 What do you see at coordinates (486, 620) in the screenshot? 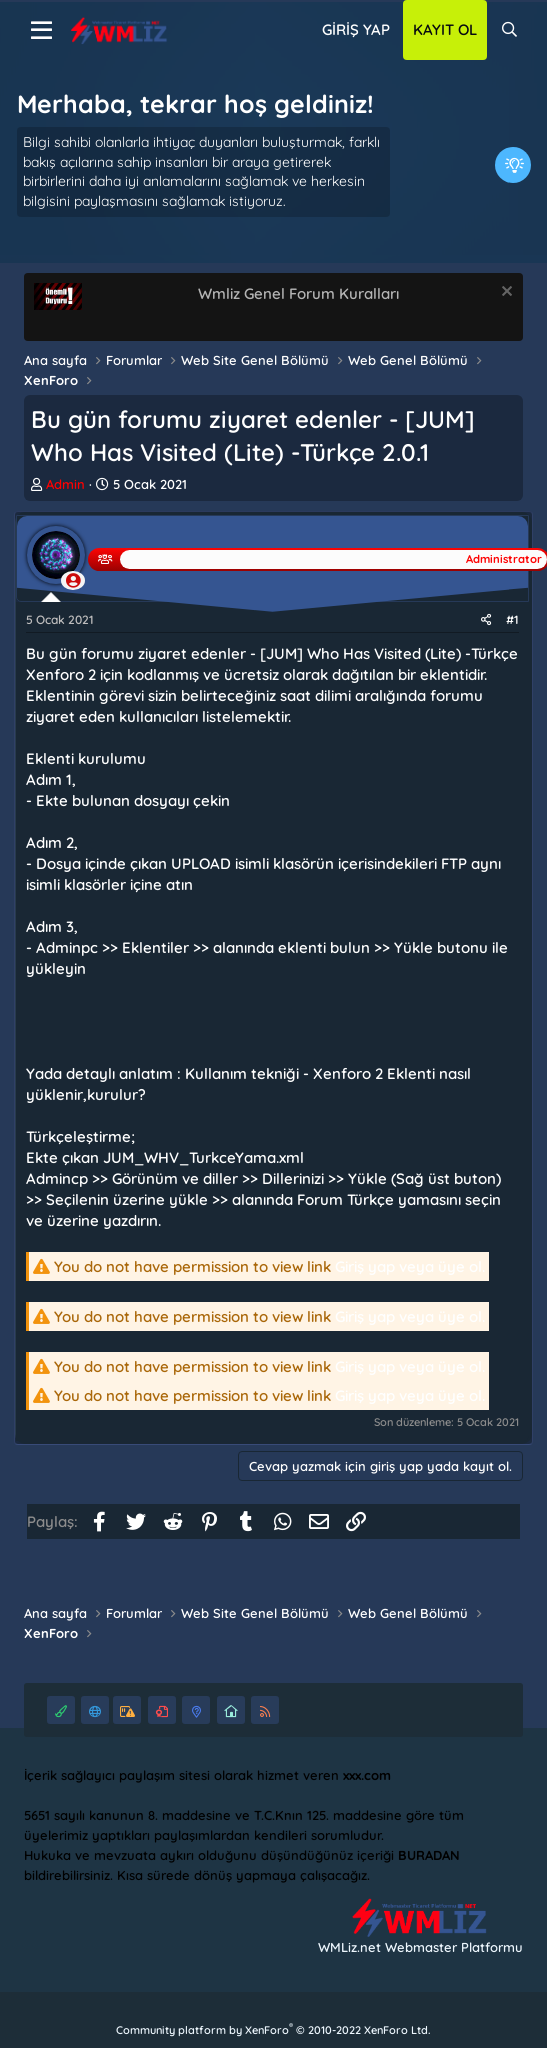
I see `[Paylaş]` at bounding box center [486, 620].